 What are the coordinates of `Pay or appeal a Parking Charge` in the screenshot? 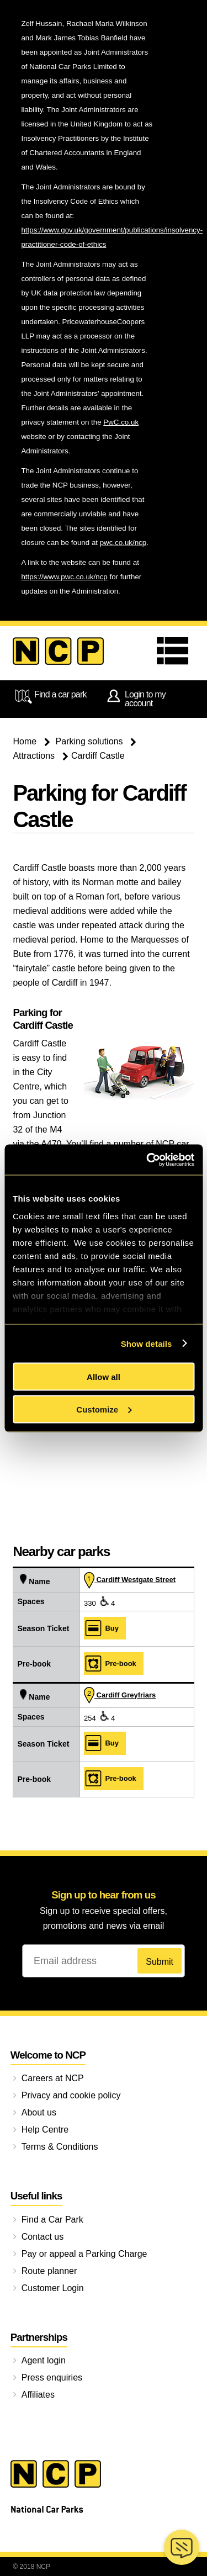 It's located at (84, 2253).